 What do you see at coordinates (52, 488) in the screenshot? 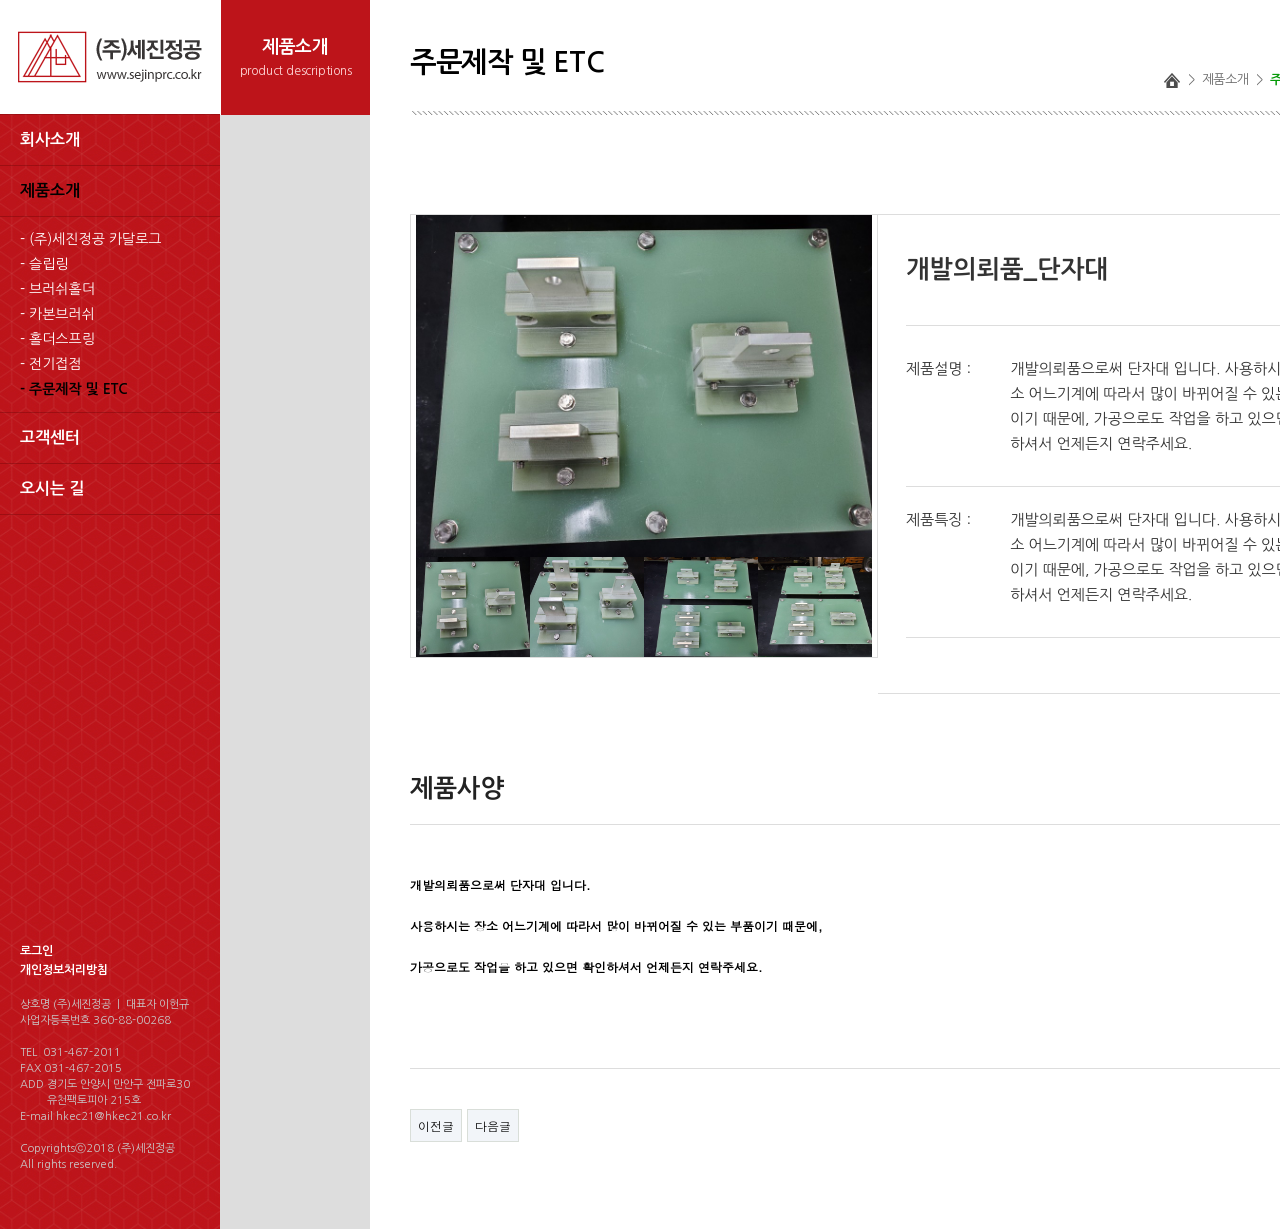
I see `오시는 길` at bounding box center [52, 488].